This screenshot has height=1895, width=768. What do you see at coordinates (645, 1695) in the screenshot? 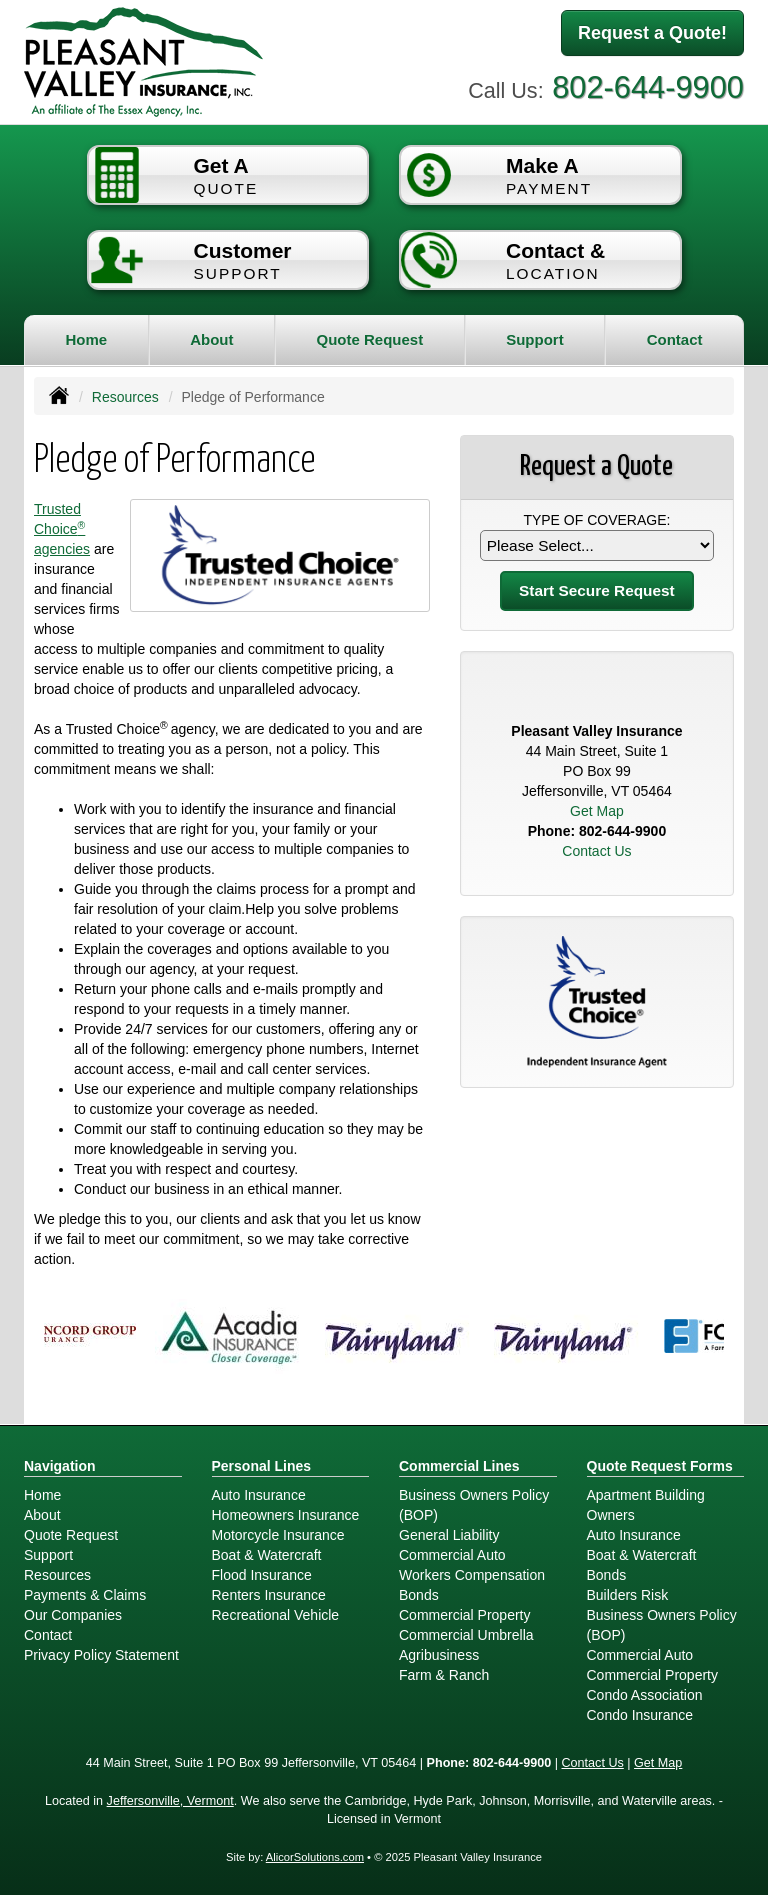
I see `Condo Association` at bounding box center [645, 1695].